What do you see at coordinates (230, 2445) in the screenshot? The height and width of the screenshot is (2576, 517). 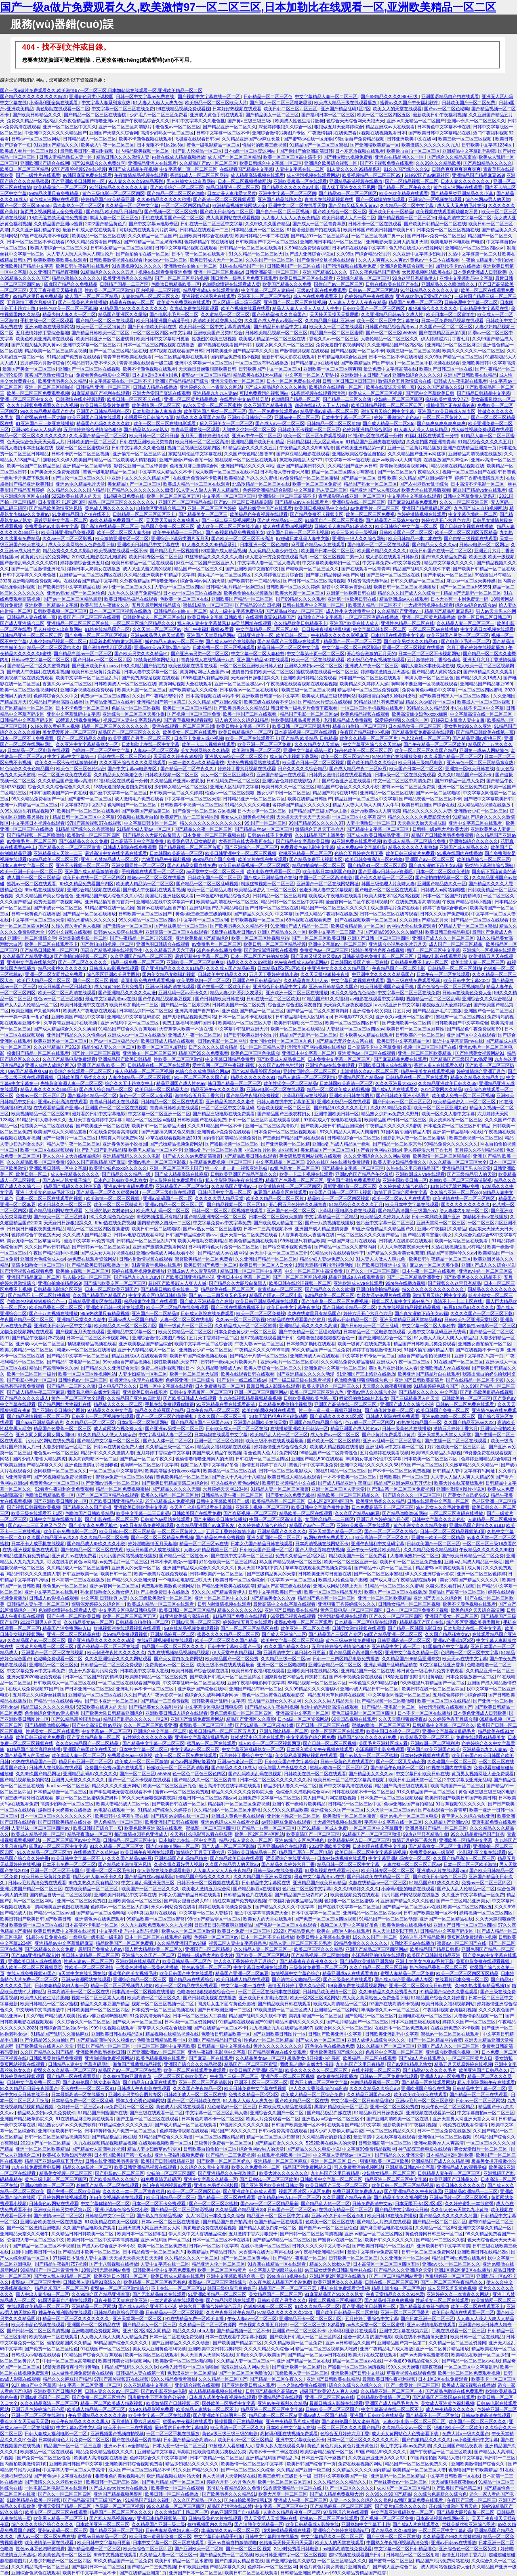 I see `97超碰人人看超碰人人` at bounding box center [230, 2445].